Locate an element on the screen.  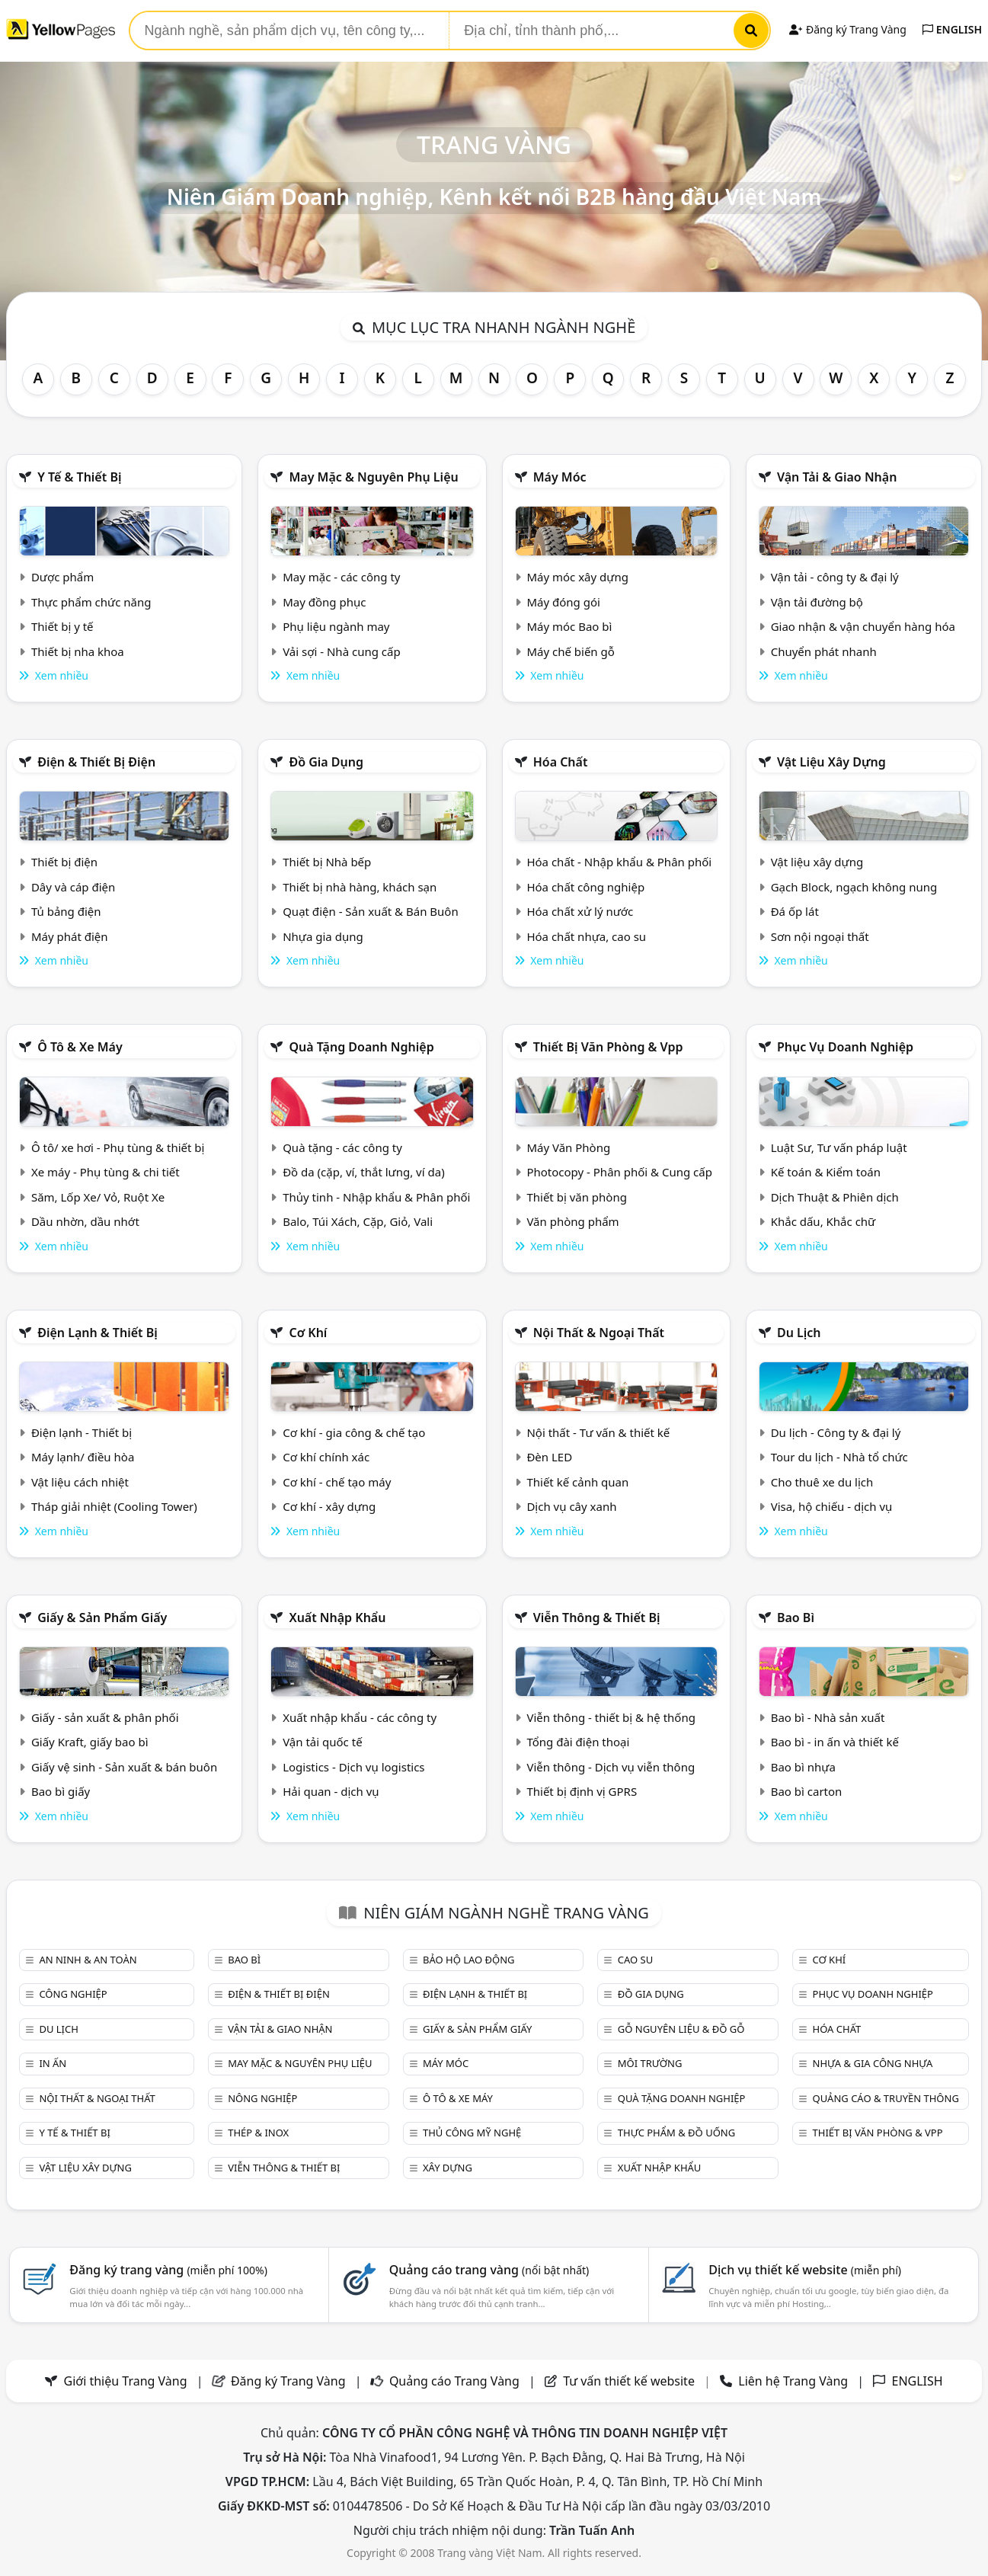
Thiết bị y tế is located at coordinates (62, 626).